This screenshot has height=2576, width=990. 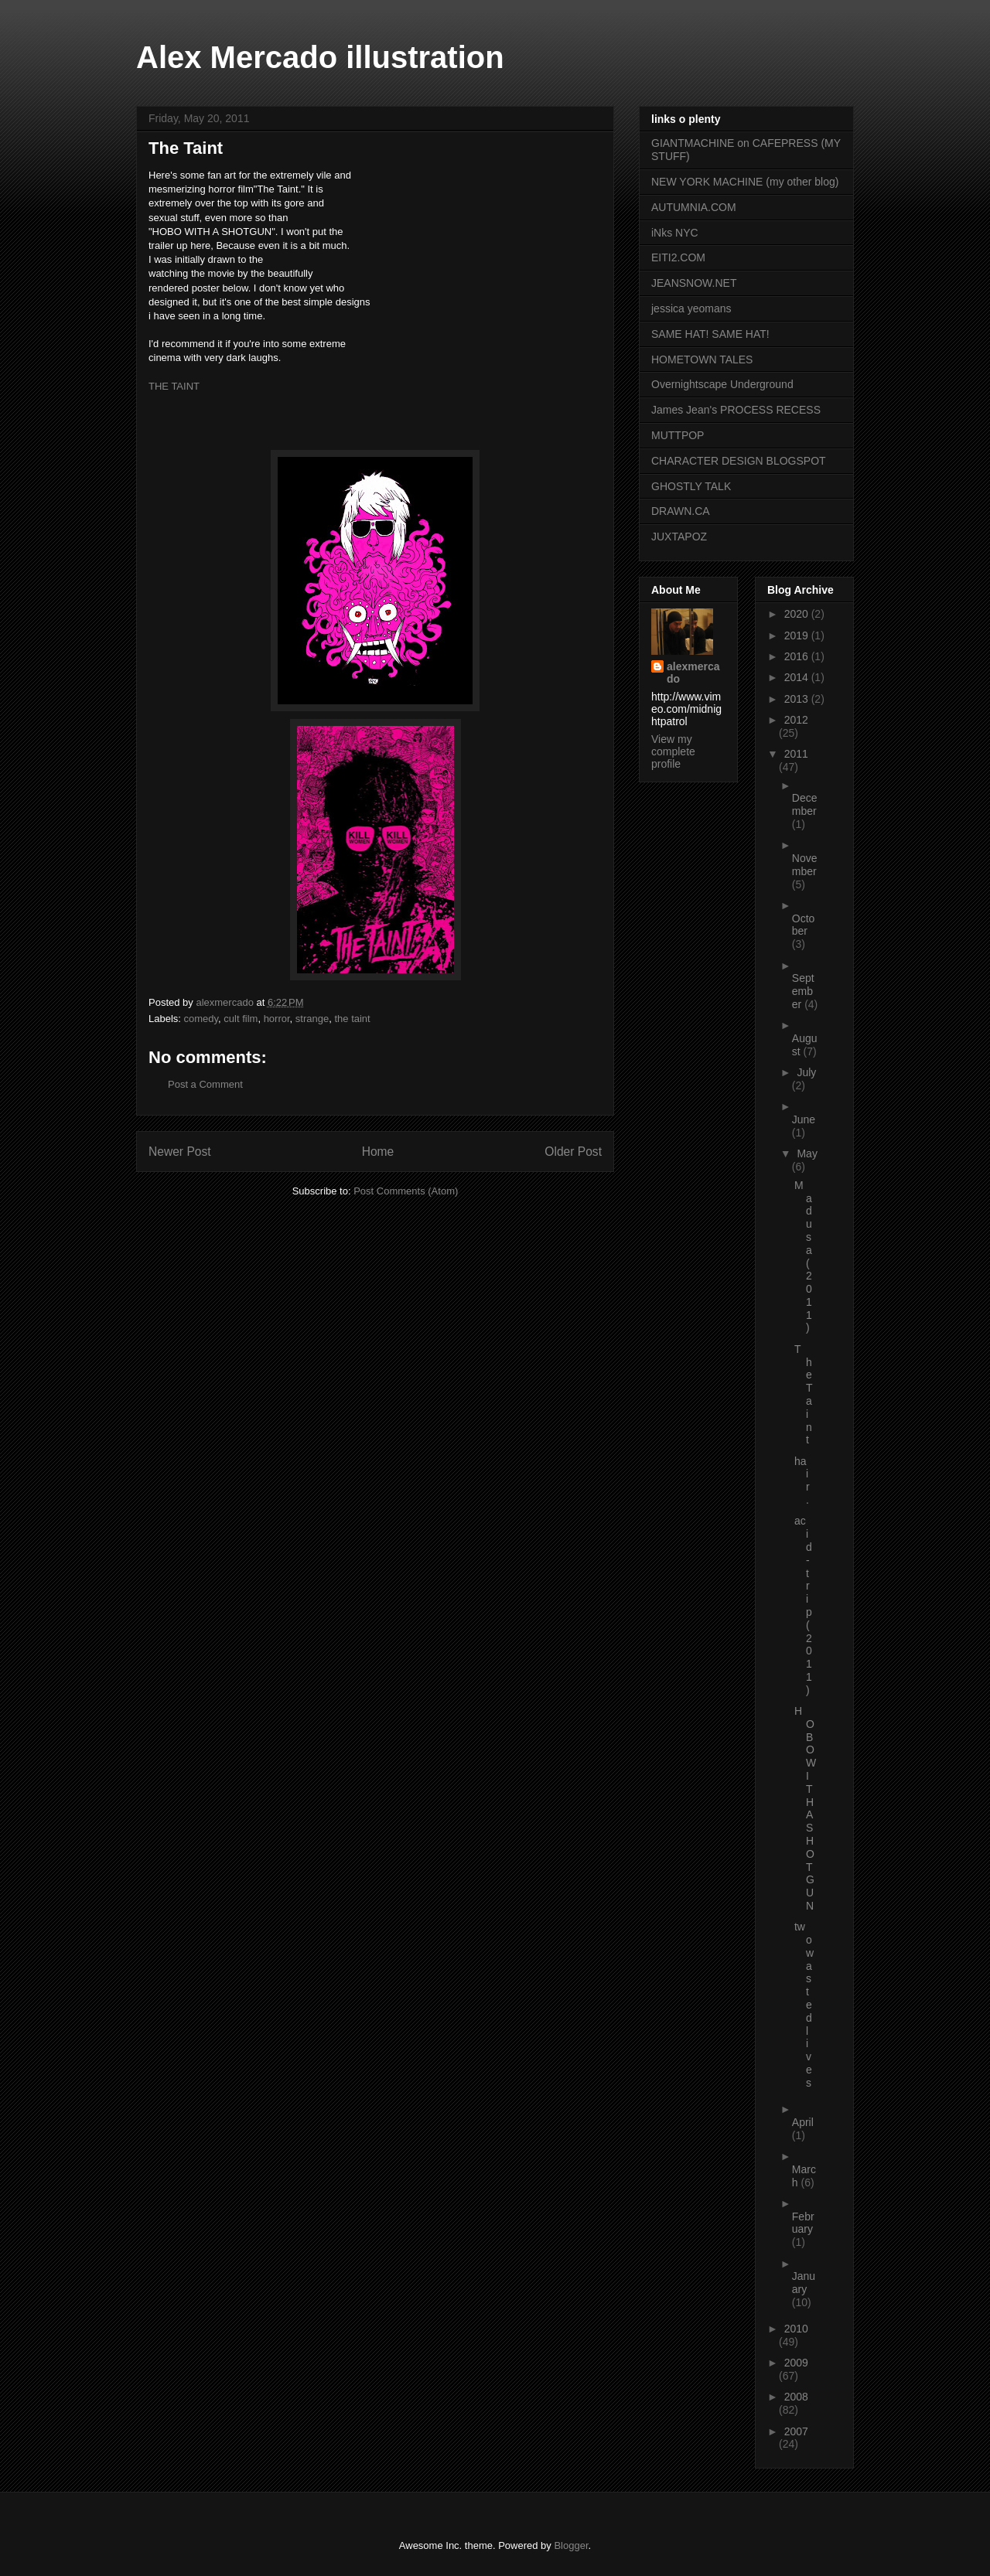 I want to click on SAME HAT! SAME HAT!, so click(x=710, y=334).